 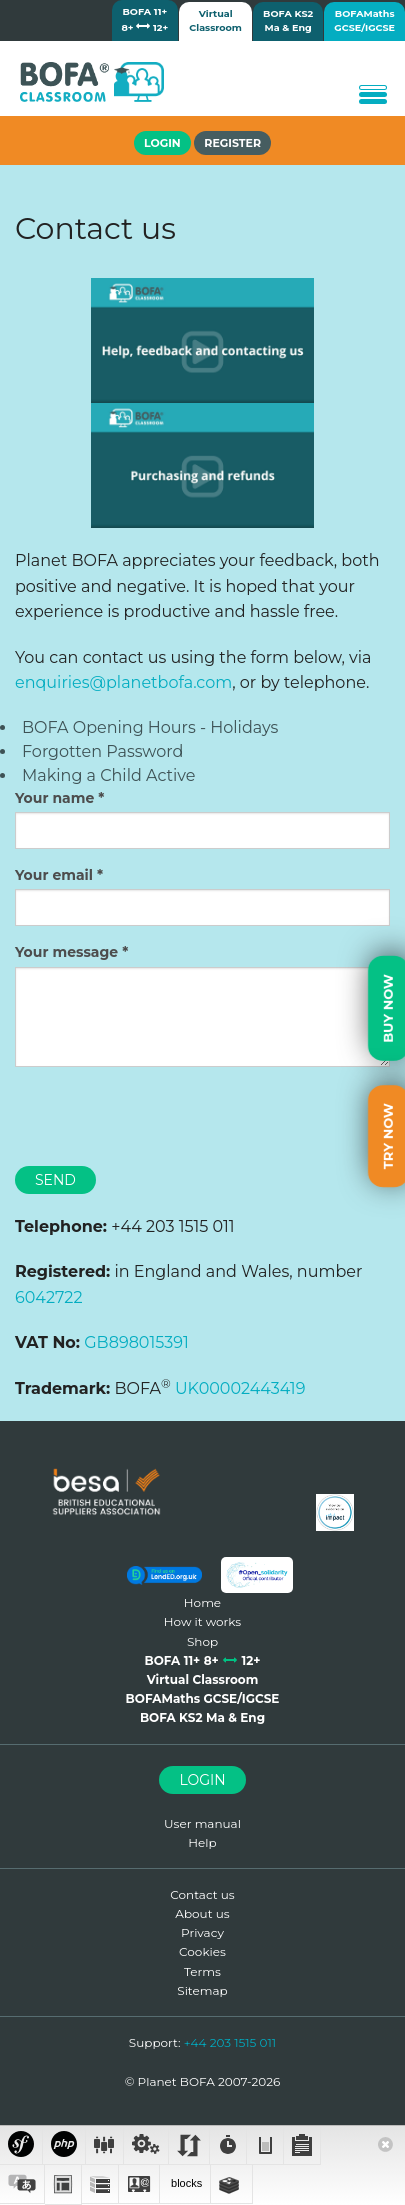 I want to click on 6042722, so click(x=49, y=1297).